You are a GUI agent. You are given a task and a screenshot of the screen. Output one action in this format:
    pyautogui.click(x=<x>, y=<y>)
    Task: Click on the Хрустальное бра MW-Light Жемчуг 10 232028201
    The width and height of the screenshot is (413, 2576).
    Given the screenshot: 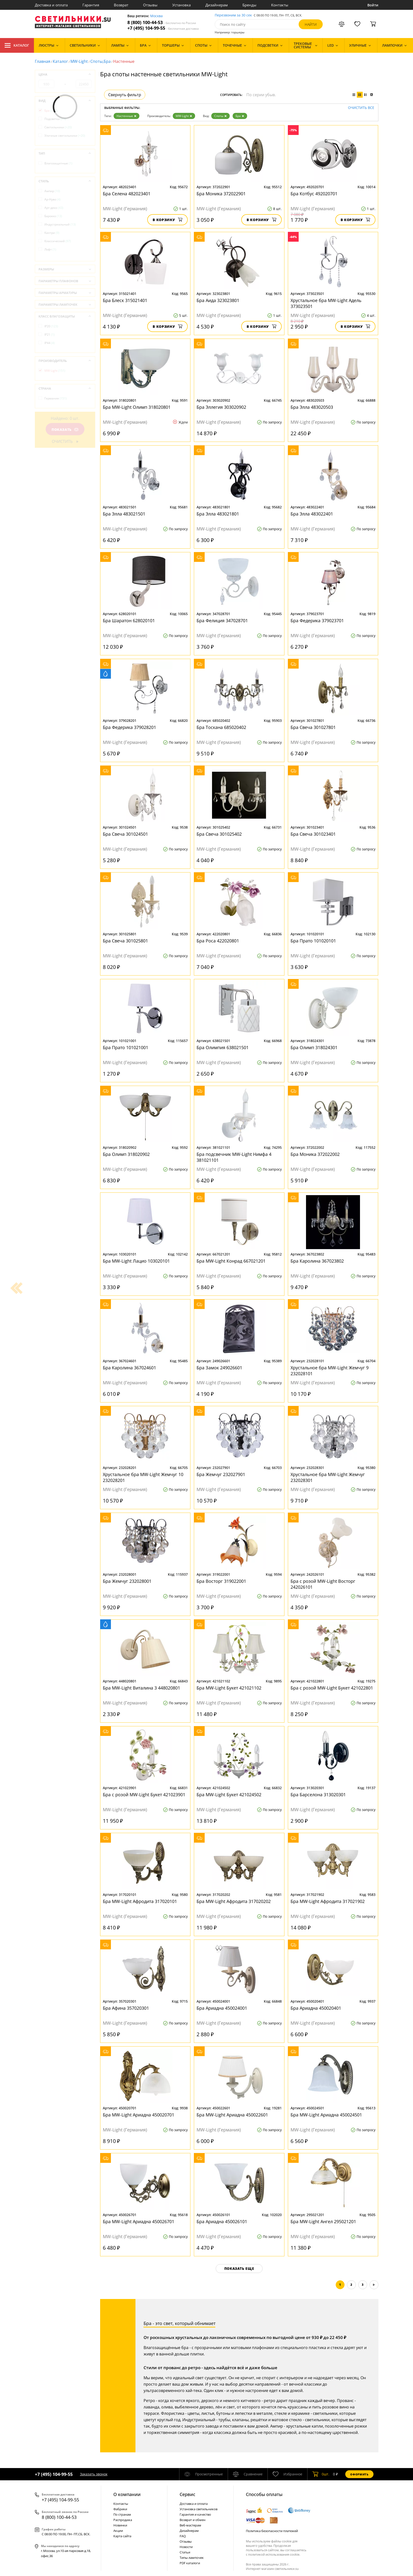 What is the action you would take?
    pyautogui.click(x=143, y=1477)
    